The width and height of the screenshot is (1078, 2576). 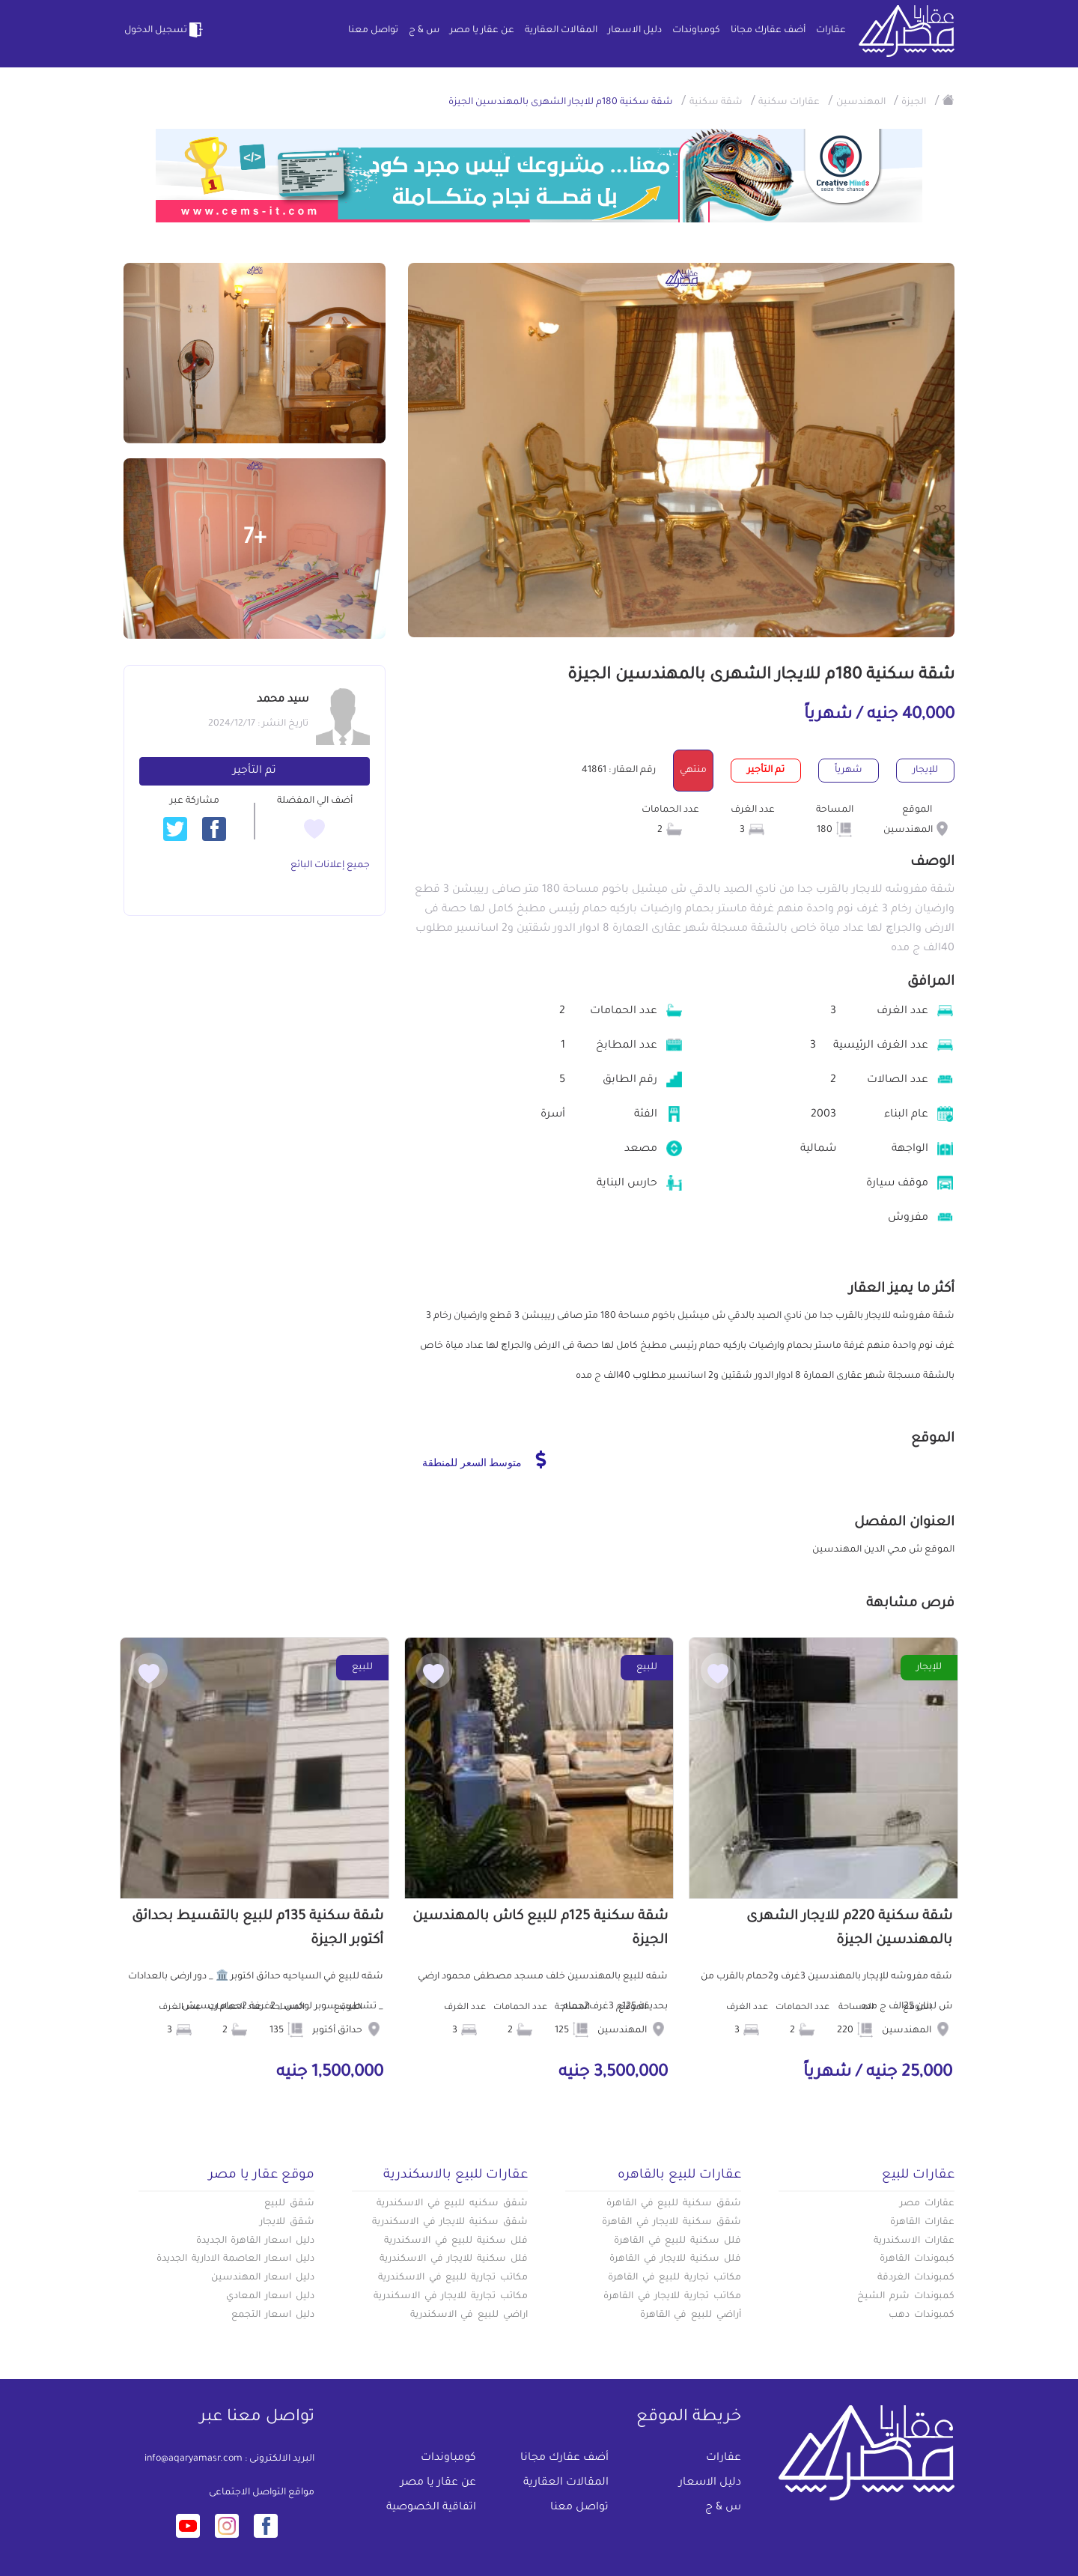 I want to click on كمبوندات الغردقة, so click(x=915, y=2278).